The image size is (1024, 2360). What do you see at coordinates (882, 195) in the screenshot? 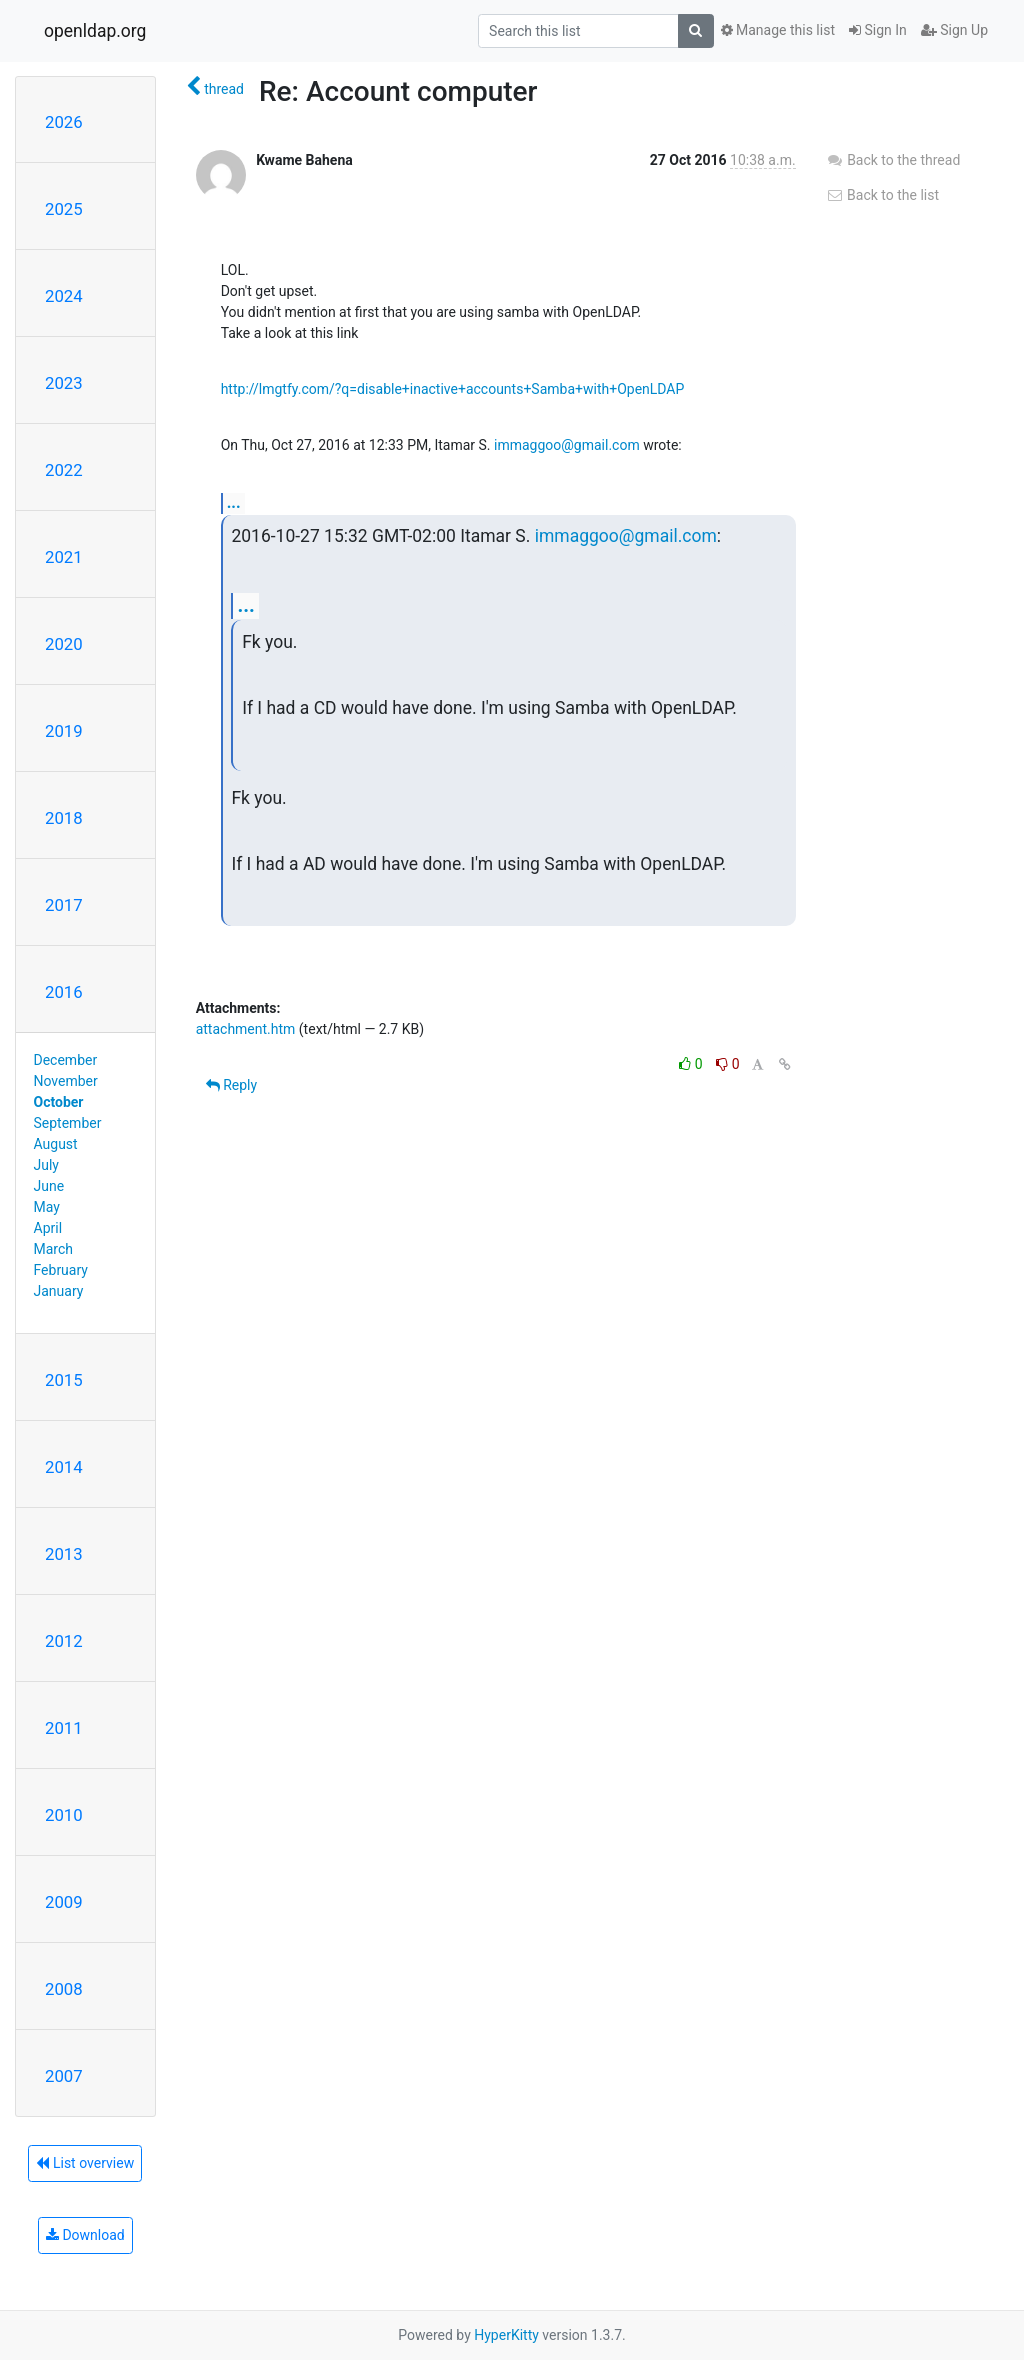
I see `Back to the list` at bounding box center [882, 195].